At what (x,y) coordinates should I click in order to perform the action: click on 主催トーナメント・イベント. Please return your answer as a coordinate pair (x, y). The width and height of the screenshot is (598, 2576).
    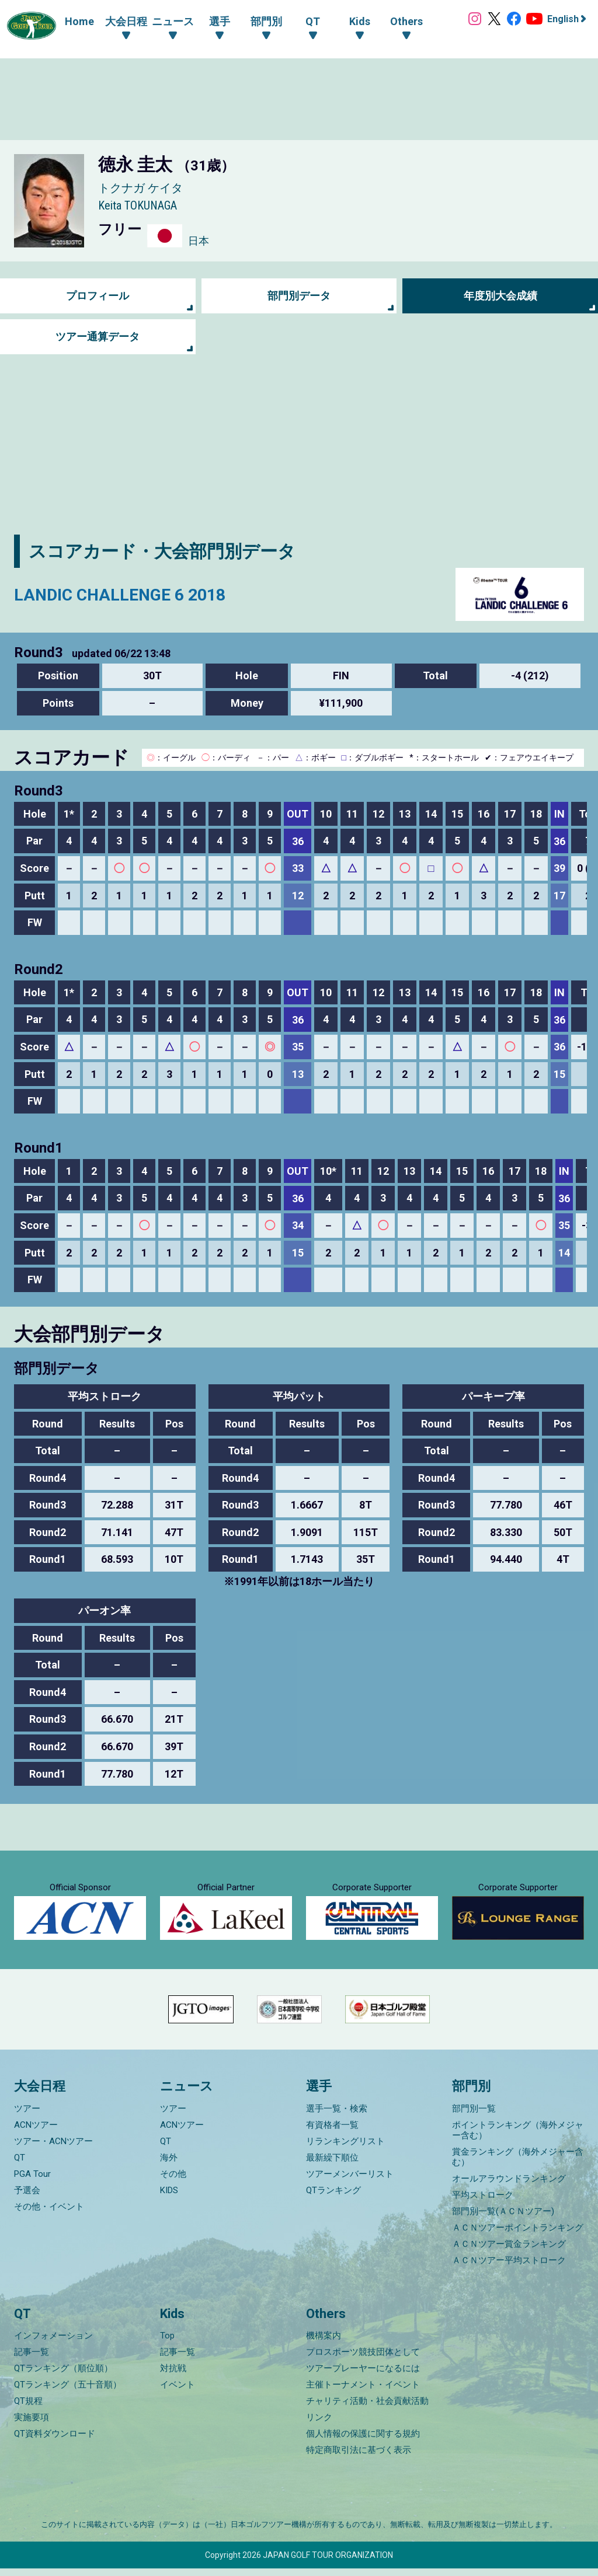
    Looking at the image, I should click on (363, 2392).